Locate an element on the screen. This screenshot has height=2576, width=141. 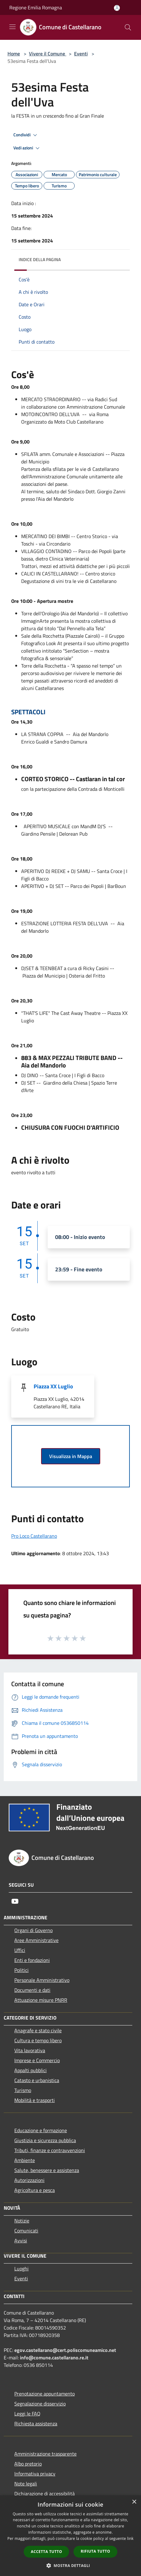
Dichiarazione di accessibilità is located at coordinates (44, 2493).